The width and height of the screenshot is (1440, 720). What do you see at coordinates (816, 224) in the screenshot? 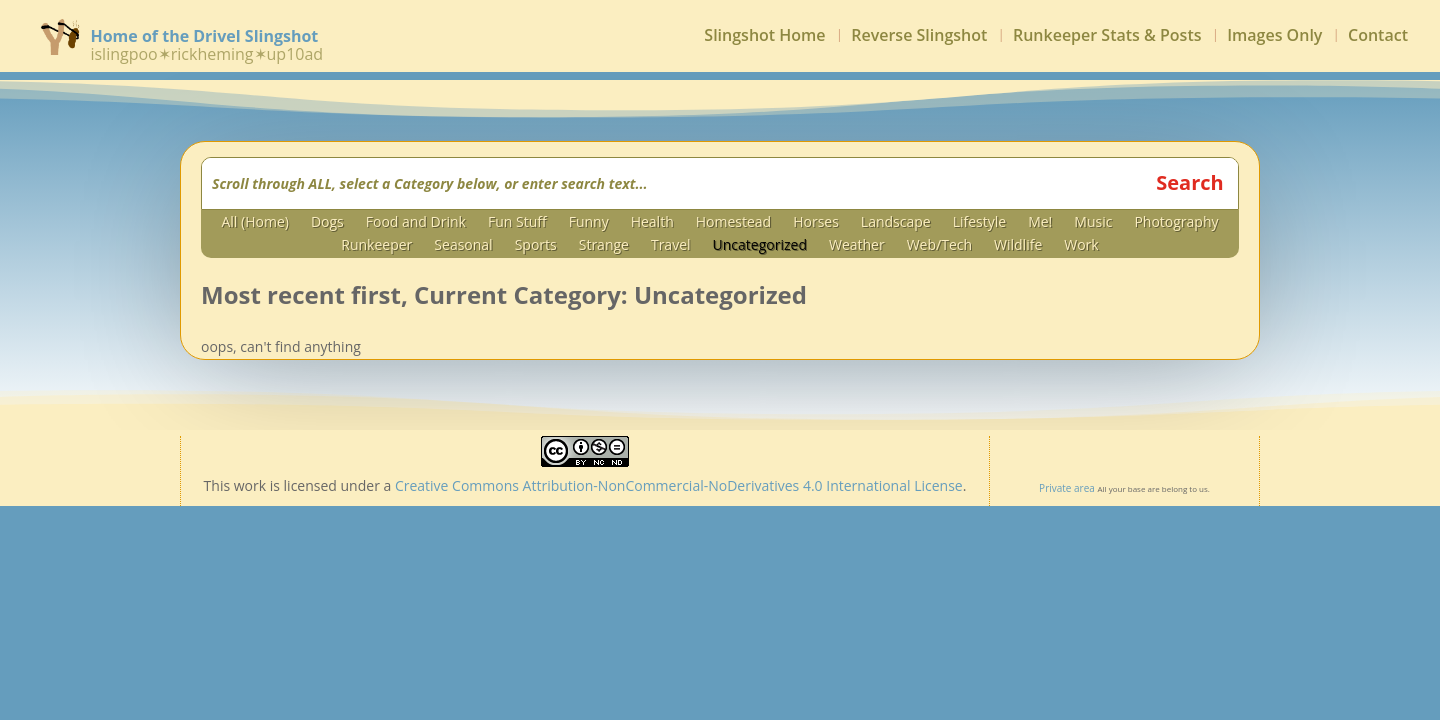
I see `Horses` at bounding box center [816, 224].